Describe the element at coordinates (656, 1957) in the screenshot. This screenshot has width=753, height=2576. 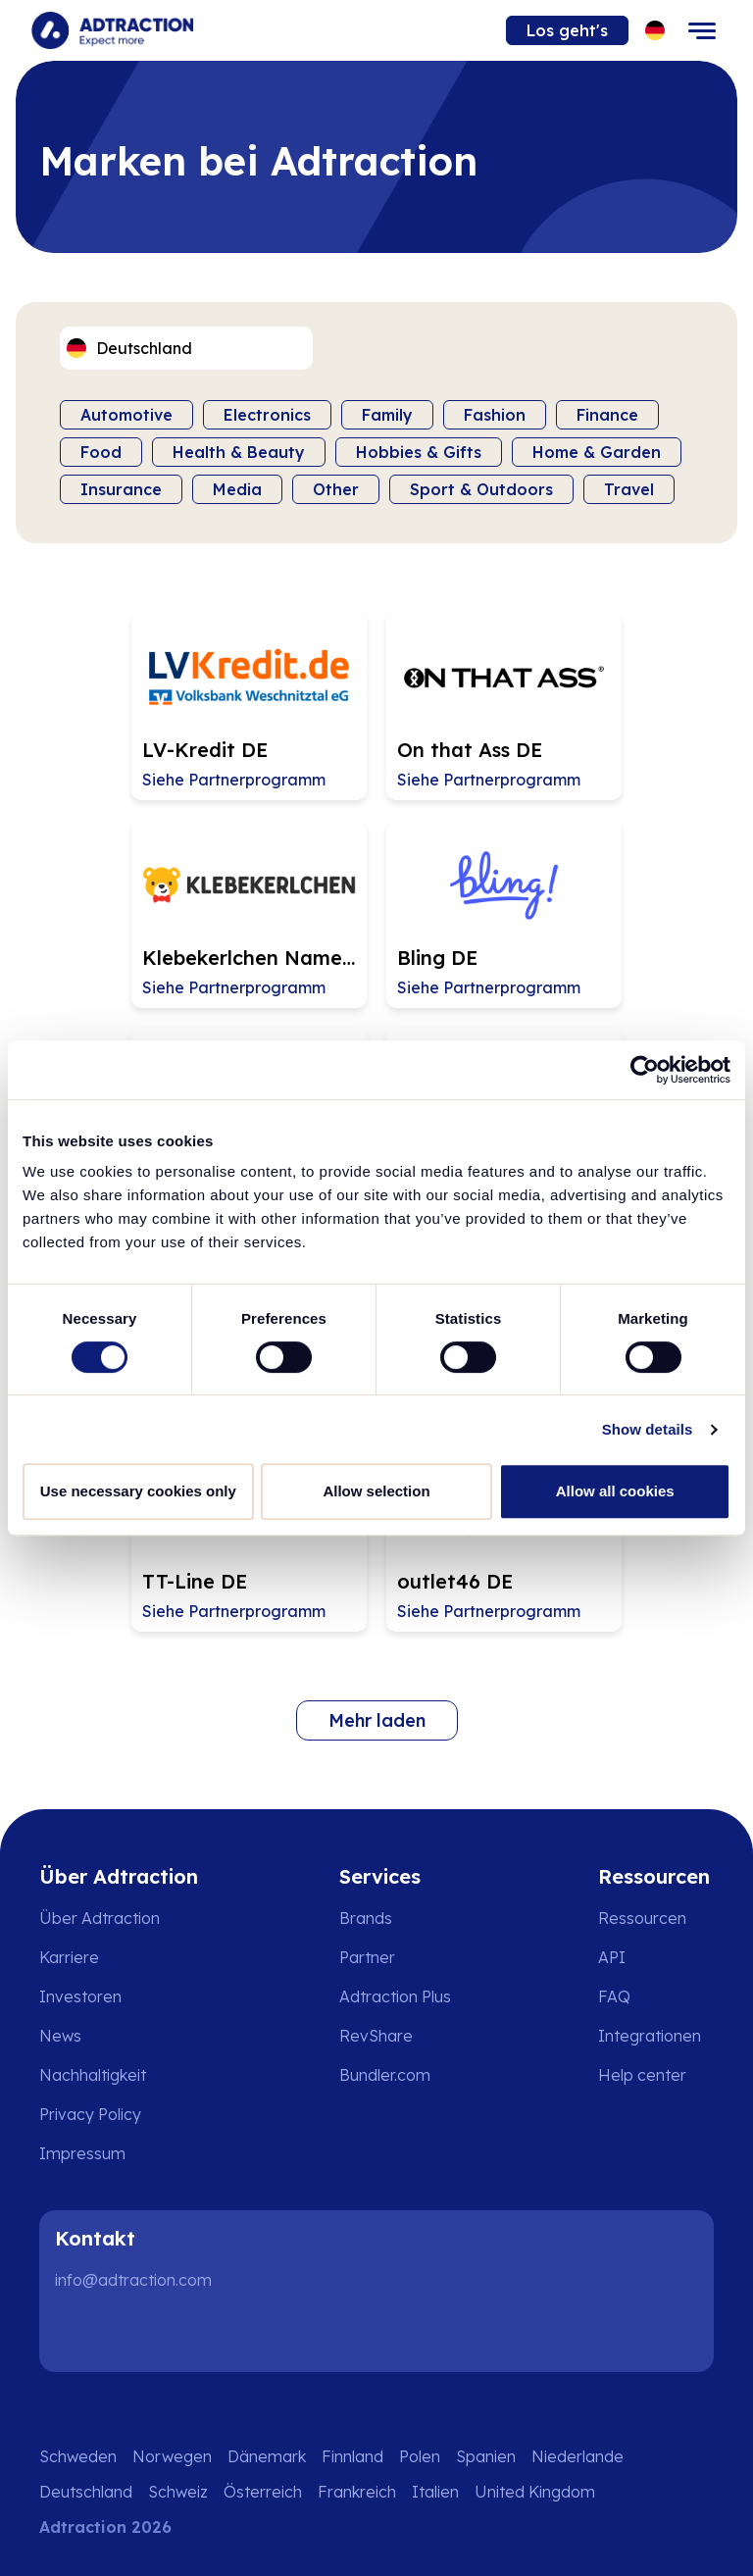
I see `[Go to api]` at that location.